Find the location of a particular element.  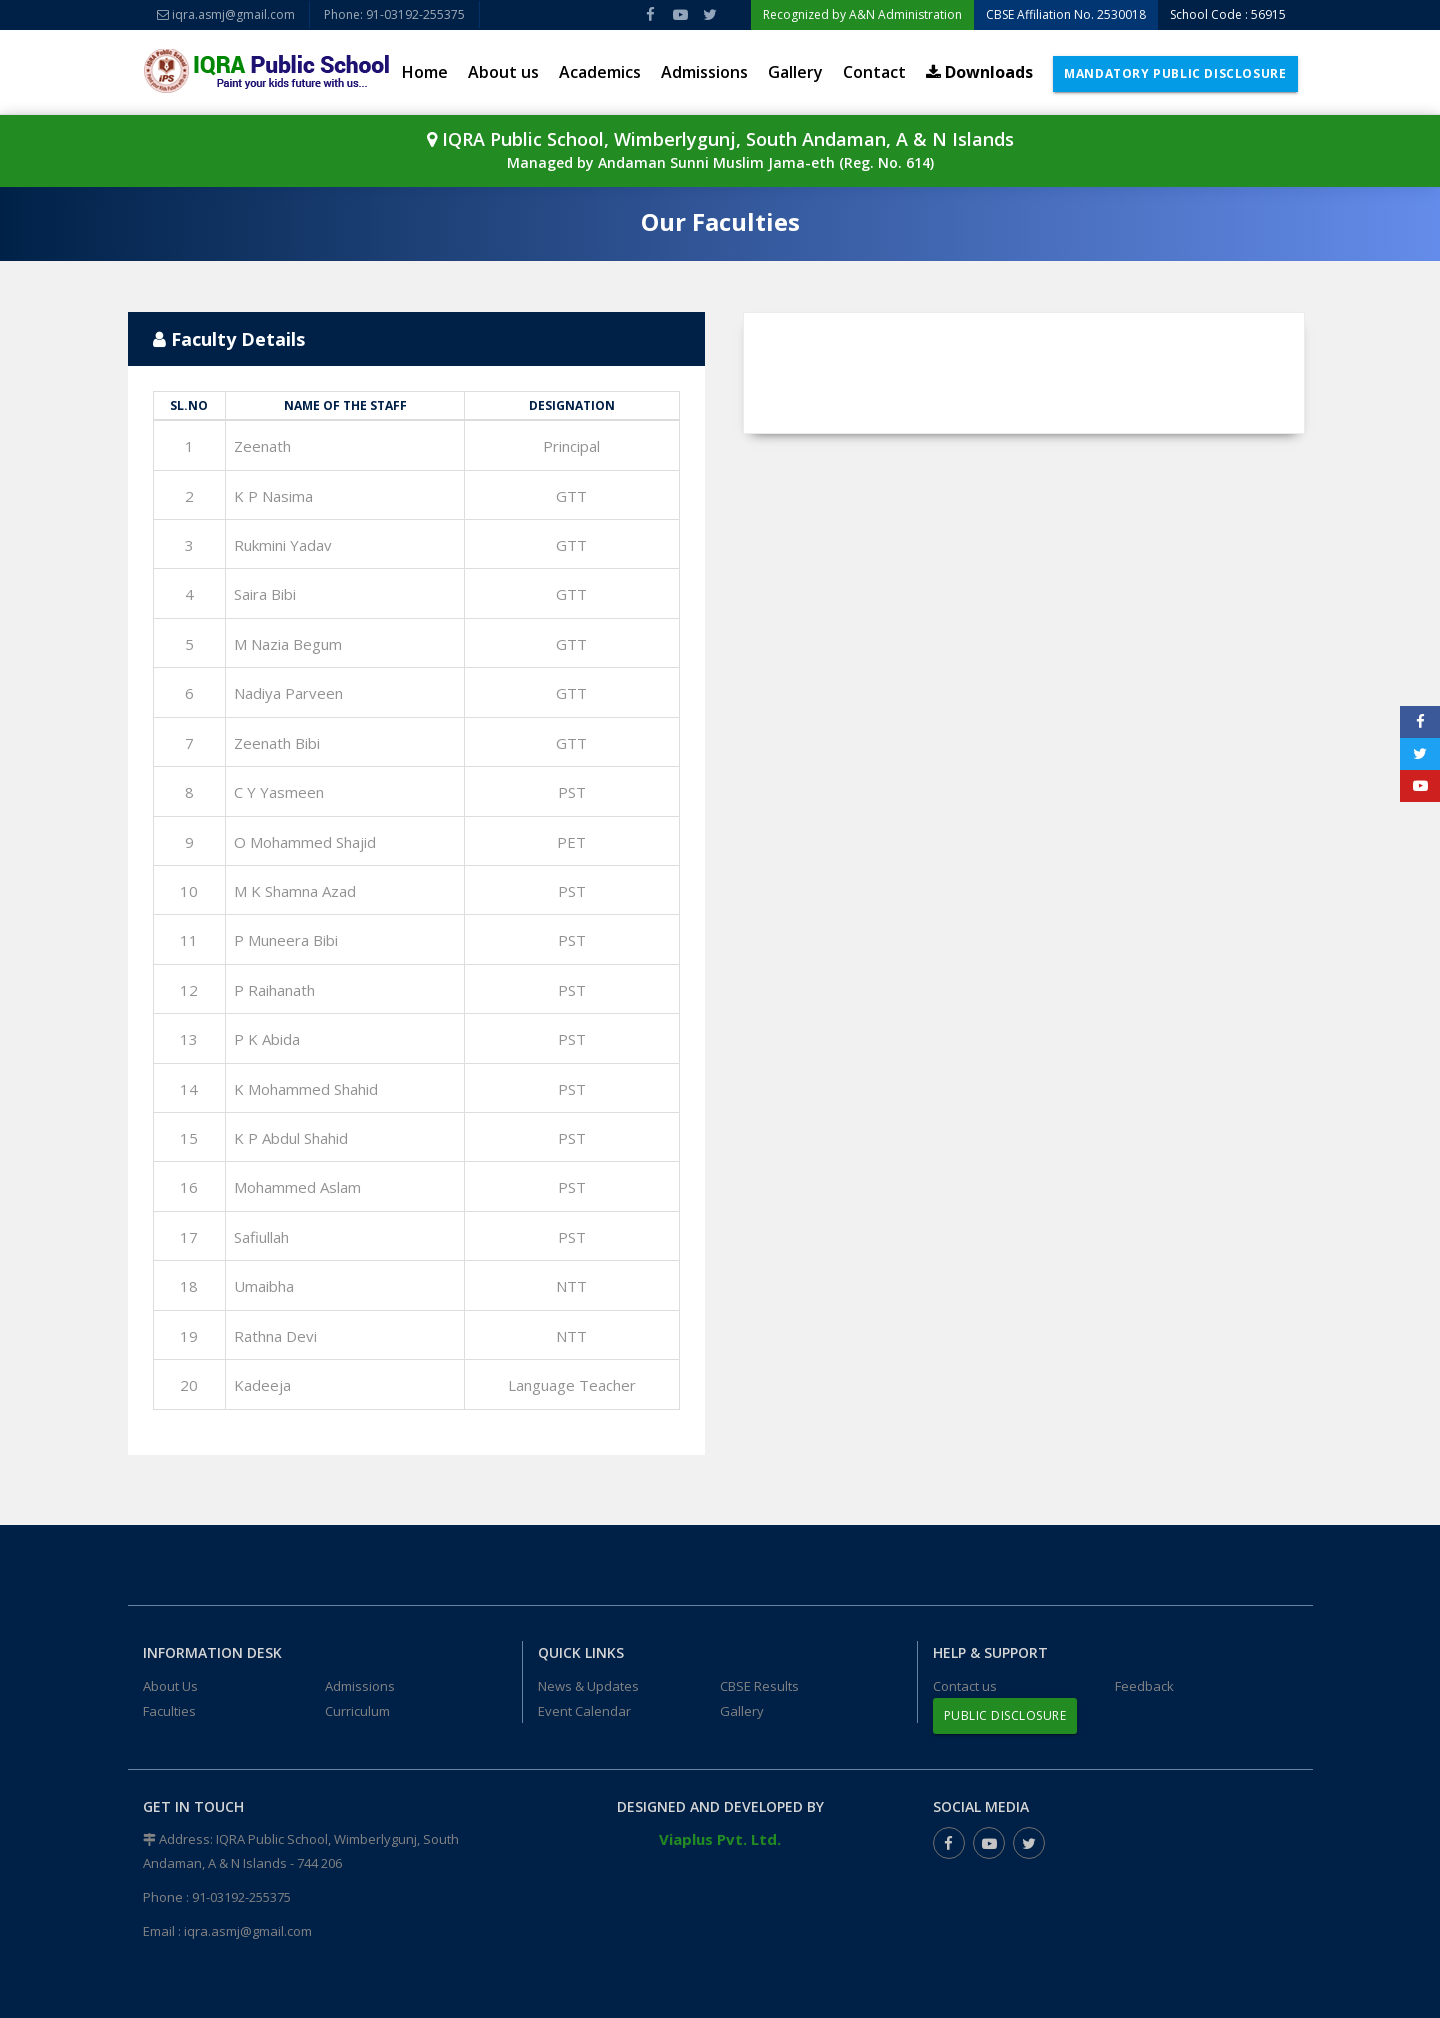

Viaplus Pvt. Ltd. is located at coordinates (720, 1839).